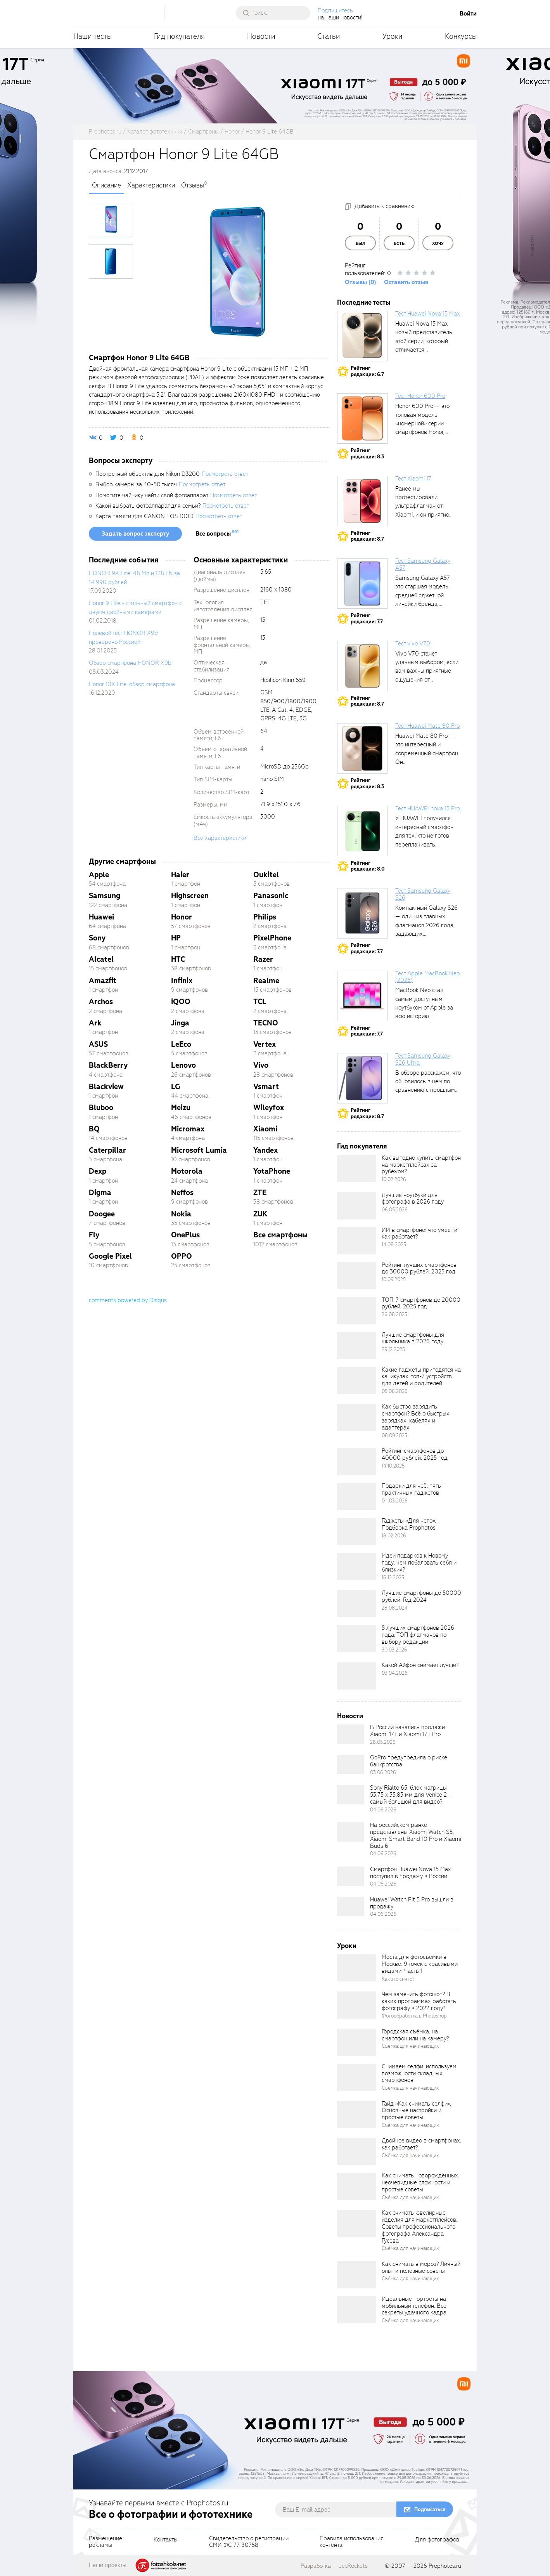 Image resolution: width=550 pixels, height=2576 pixels. What do you see at coordinates (395, 1673) in the screenshot?
I see `03.04.2026` at bounding box center [395, 1673].